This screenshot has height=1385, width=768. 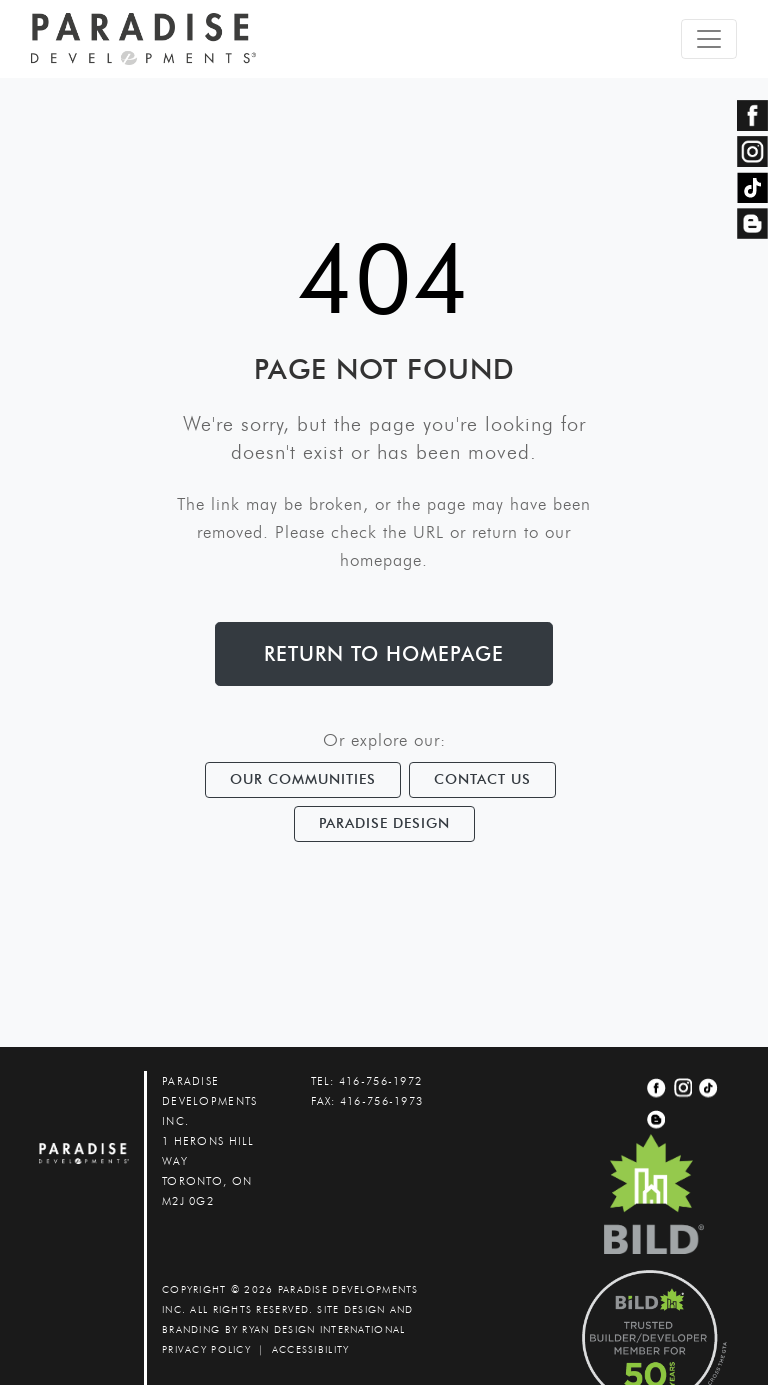 I want to click on Return to Homepage, so click(x=384, y=654).